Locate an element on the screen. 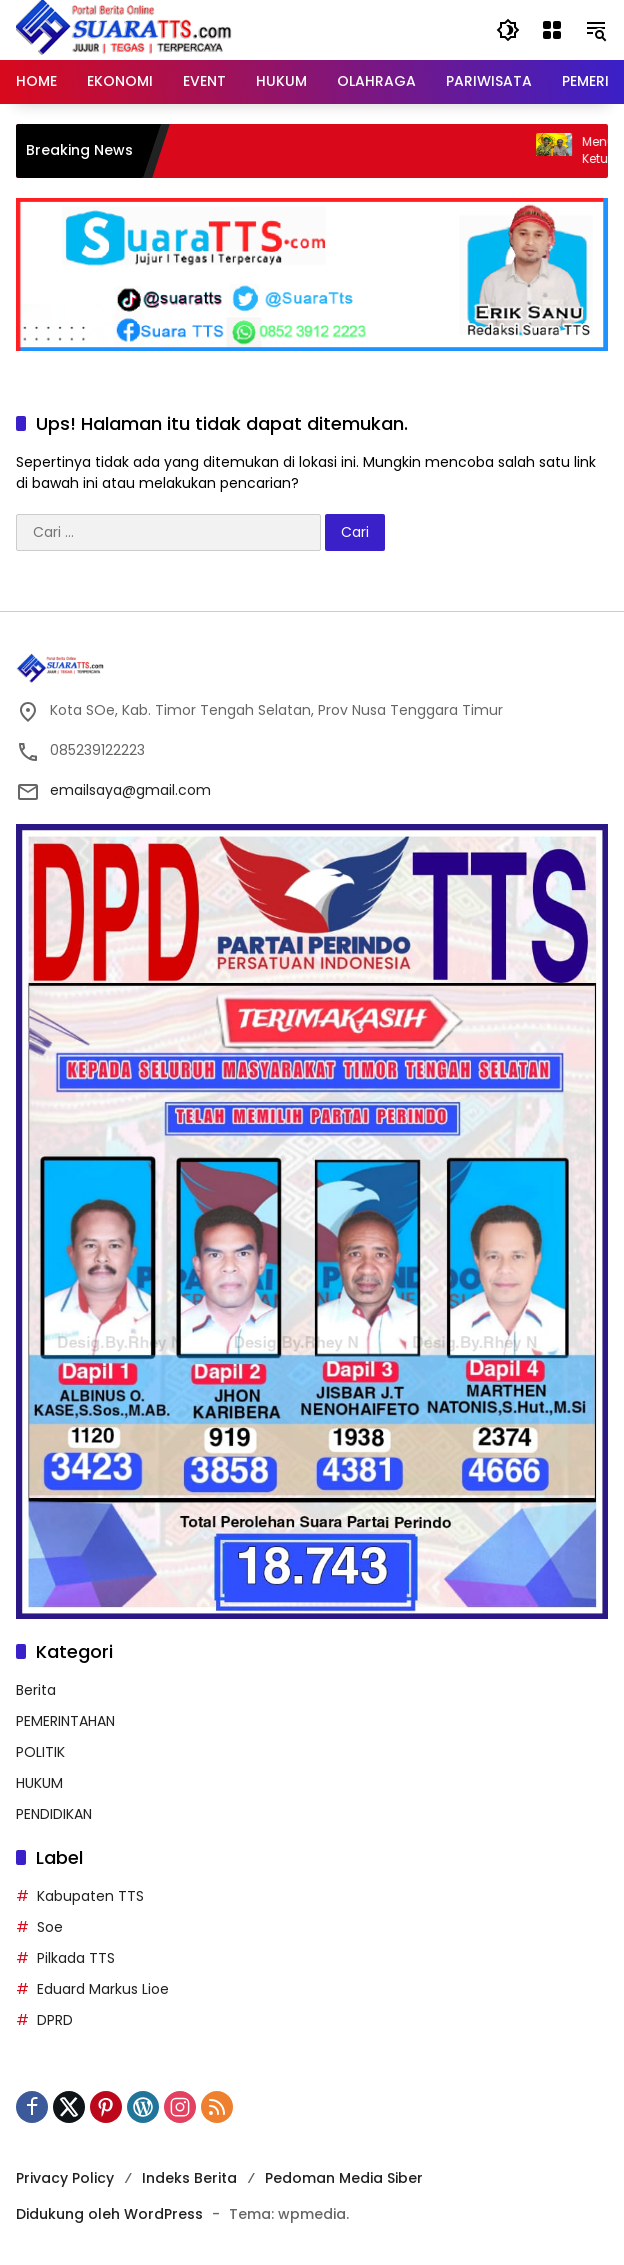  DPRD is located at coordinates (55, 2020).